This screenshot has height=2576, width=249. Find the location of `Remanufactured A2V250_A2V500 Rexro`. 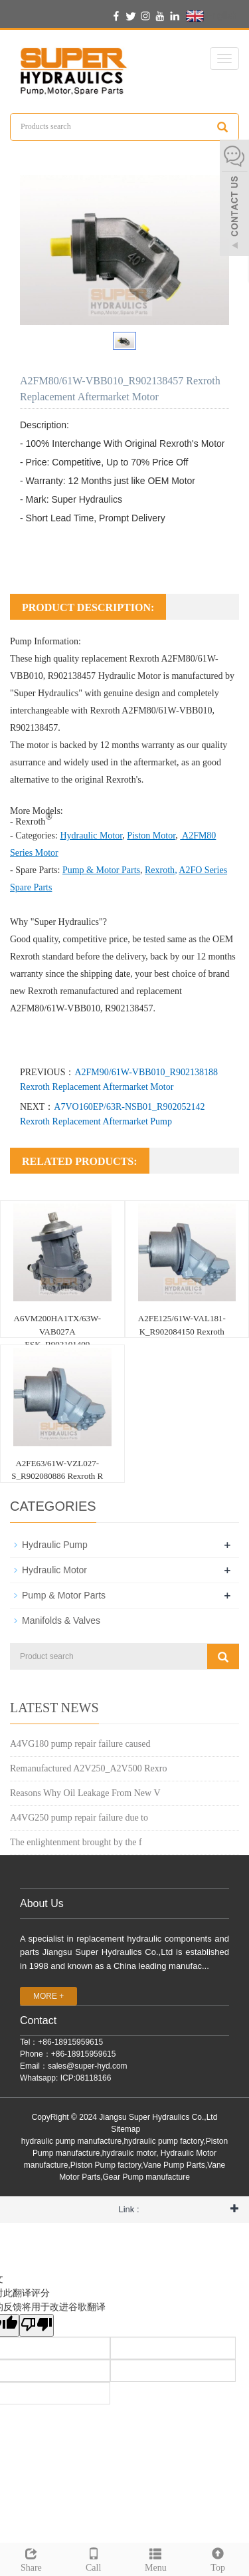

Remanufactured A2V250_A2V500 Rexro is located at coordinates (88, 1768).